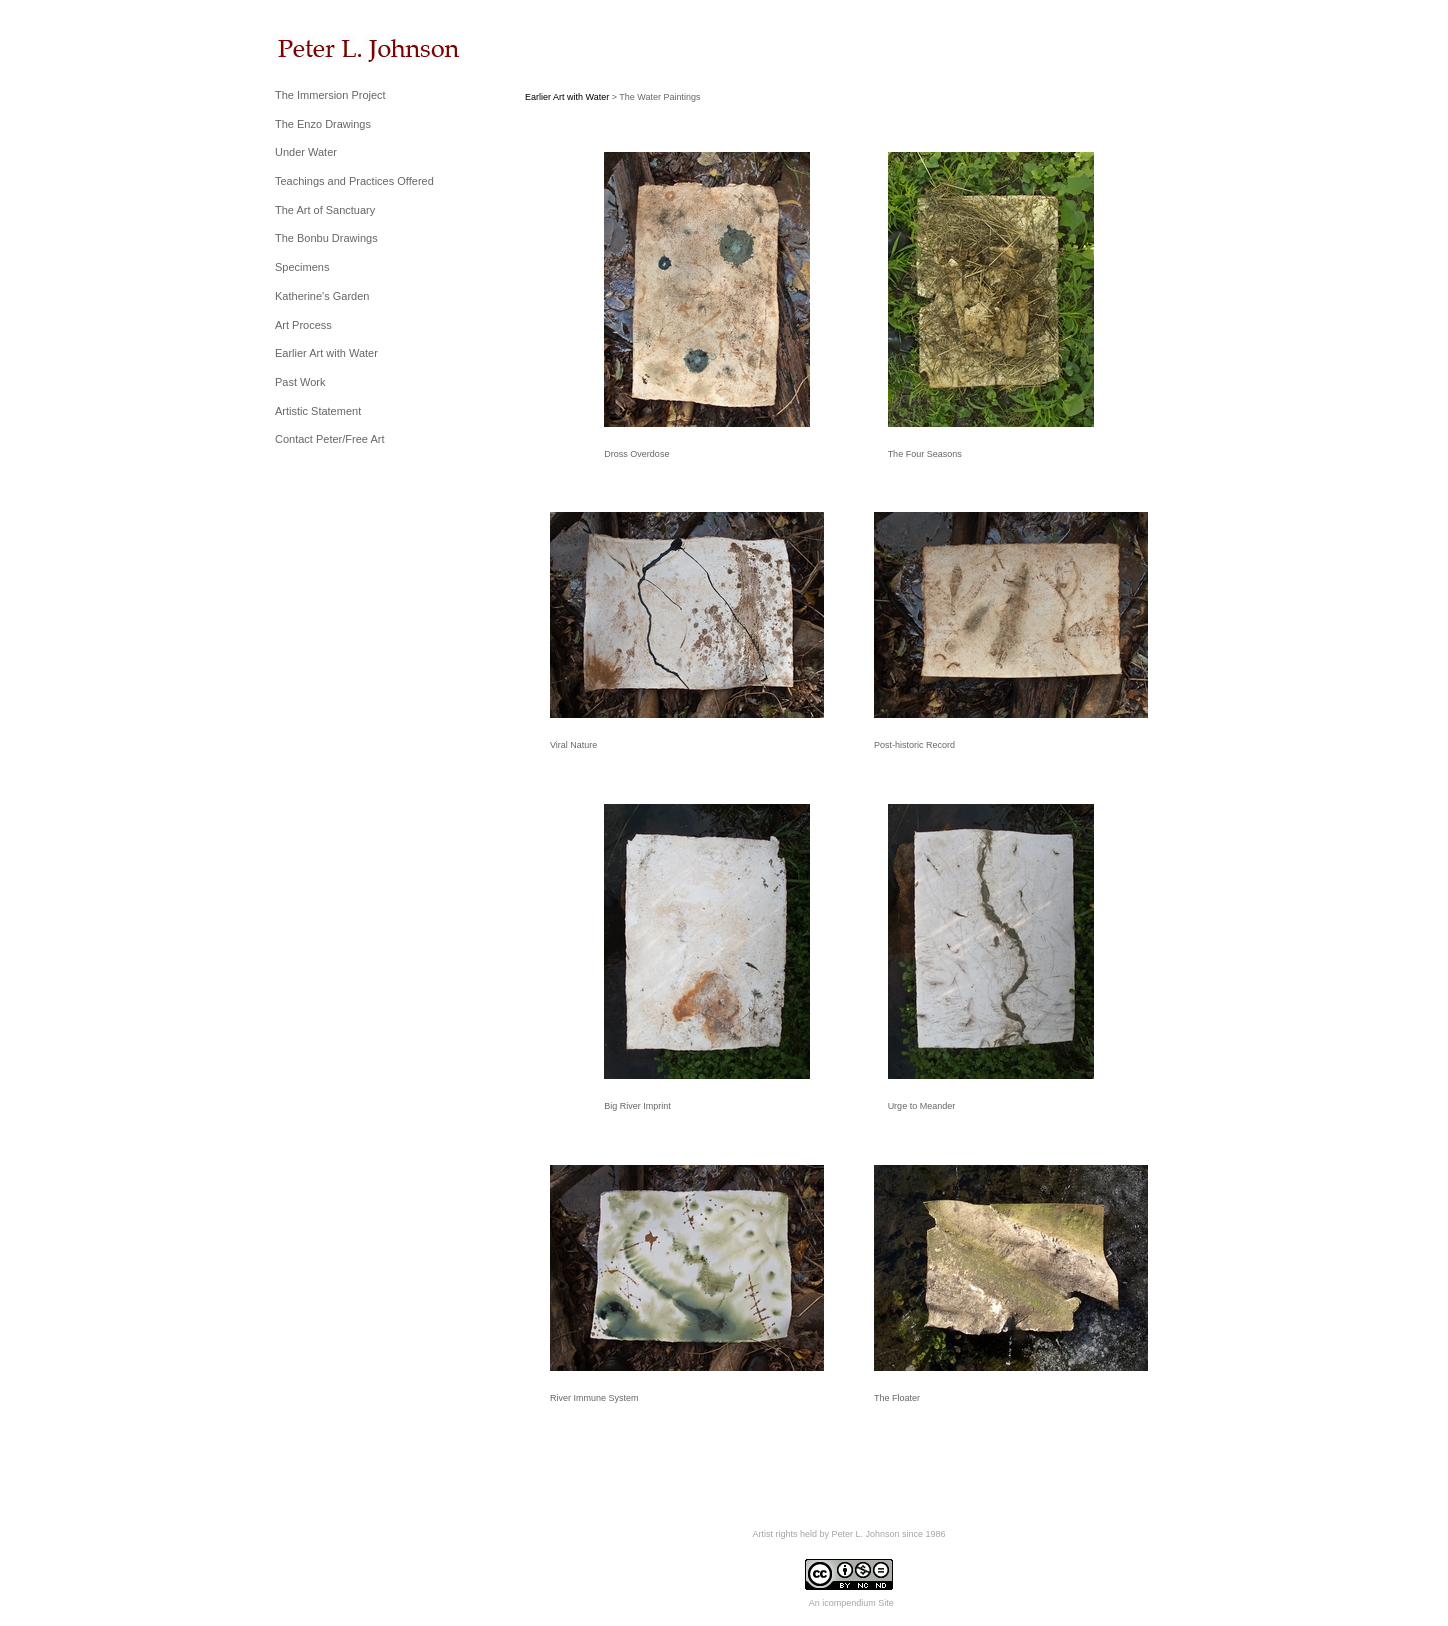 The width and height of the screenshot is (1448, 1626). I want to click on The Art of Sanctuary, so click(325, 210).